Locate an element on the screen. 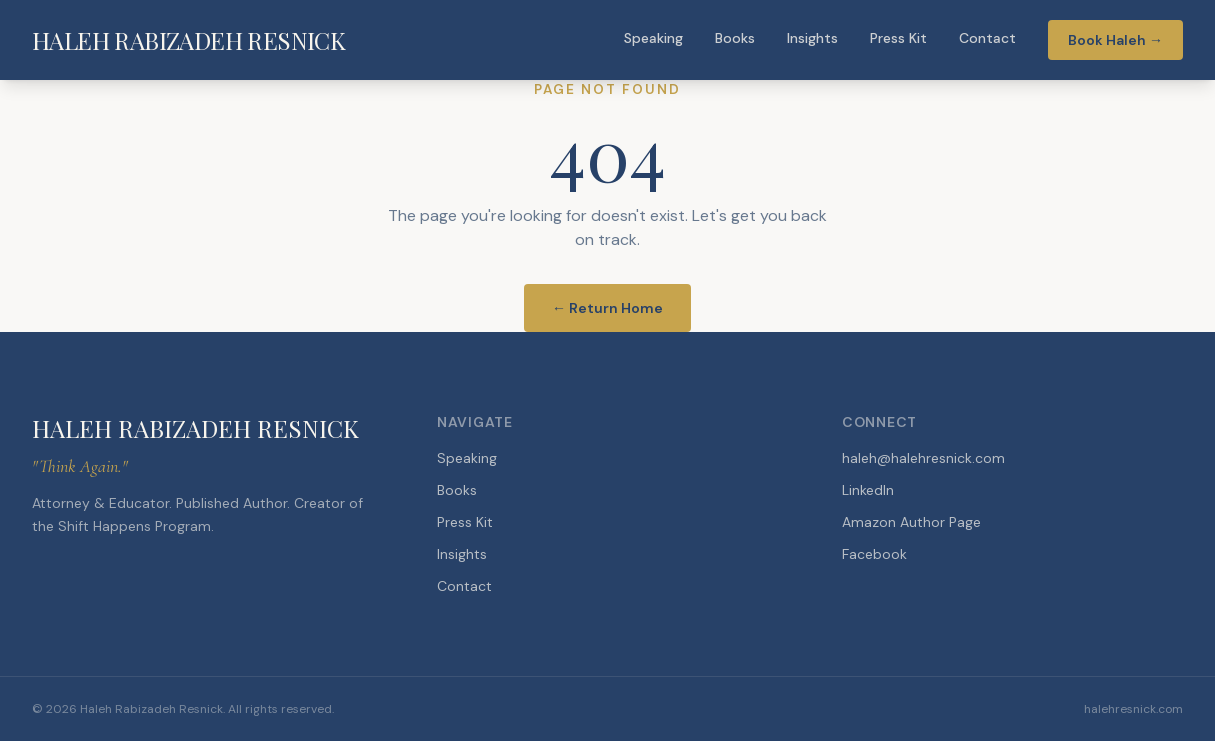  Press Kit is located at coordinates (898, 38).